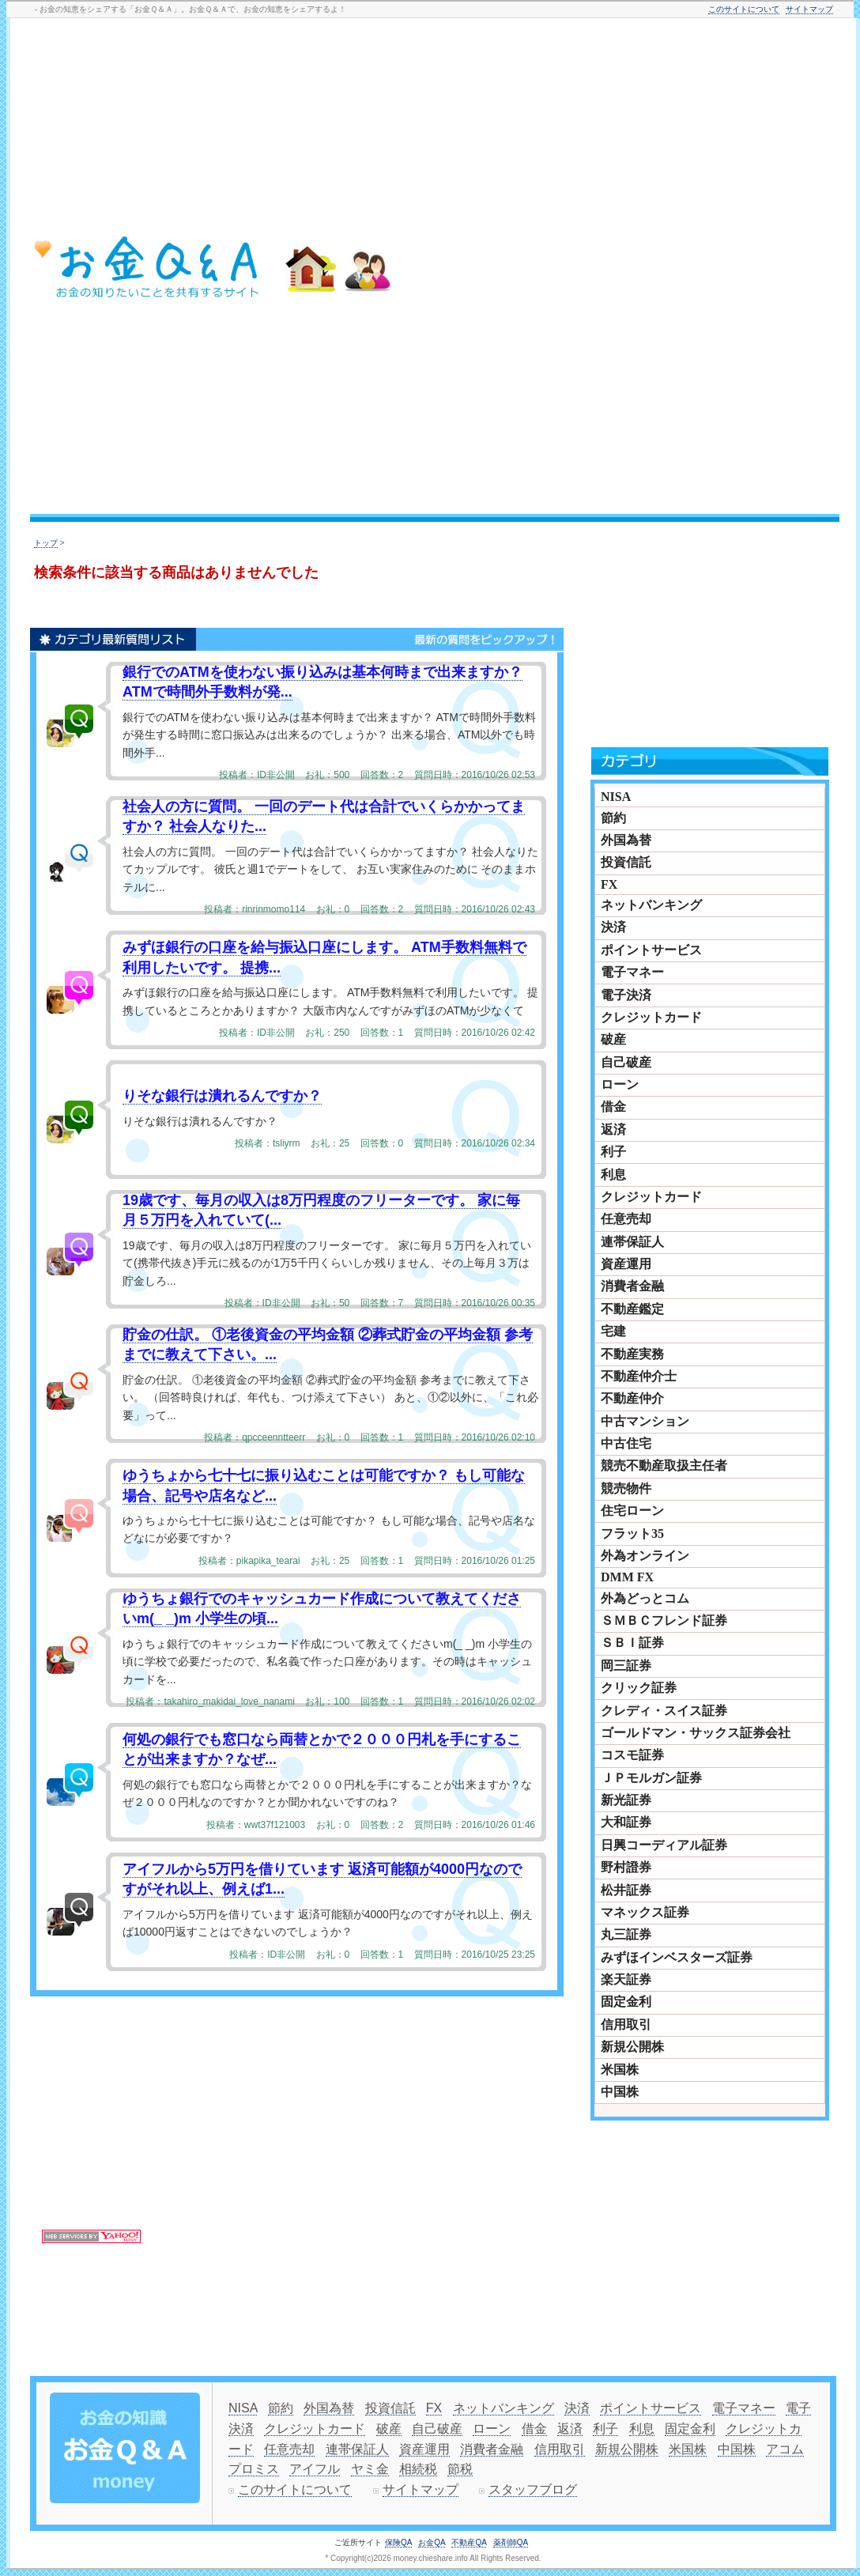  Describe the element at coordinates (626, 840) in the screenshot. I see `外国為替` at that location.